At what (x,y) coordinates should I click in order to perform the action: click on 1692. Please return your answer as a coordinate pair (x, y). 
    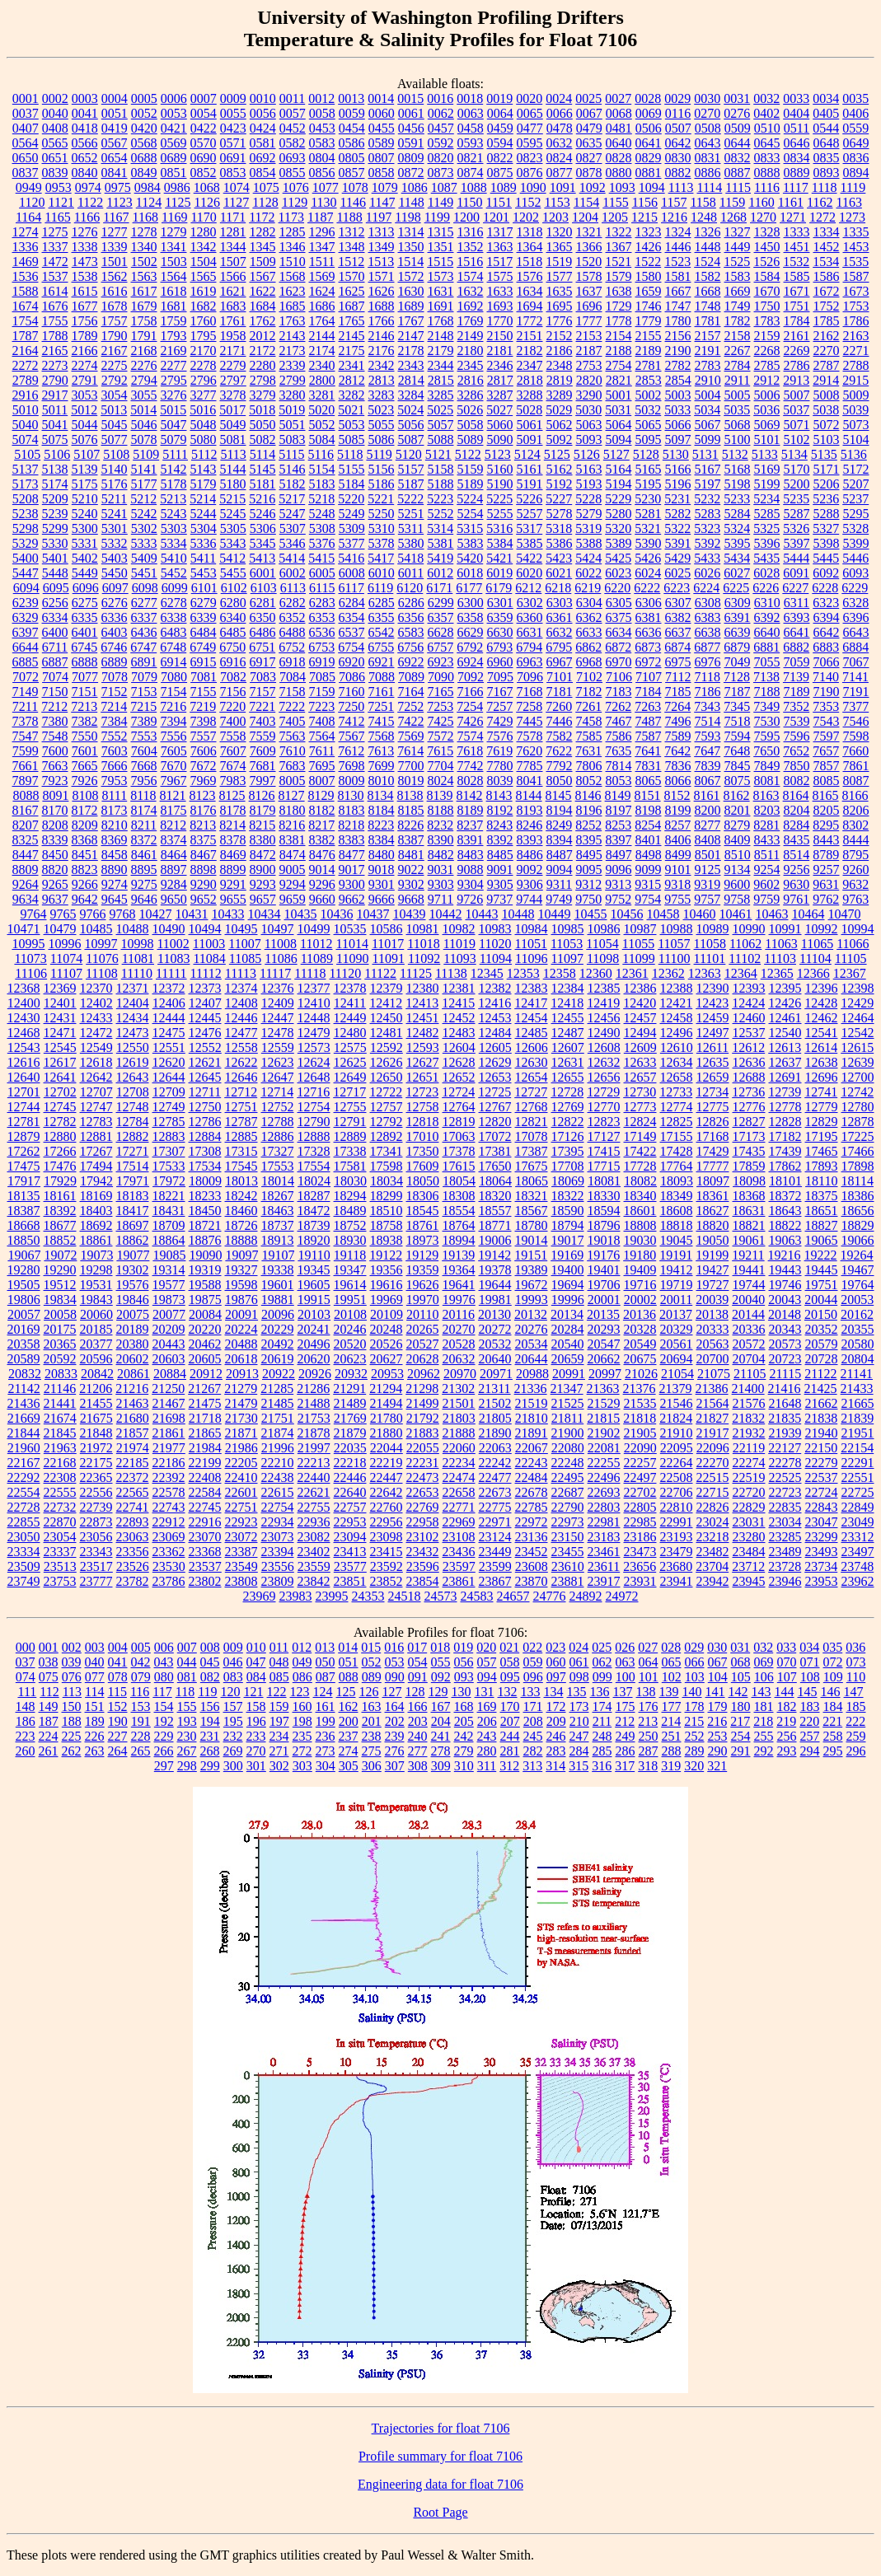
    Looking at the image, I should click on (470, 306).